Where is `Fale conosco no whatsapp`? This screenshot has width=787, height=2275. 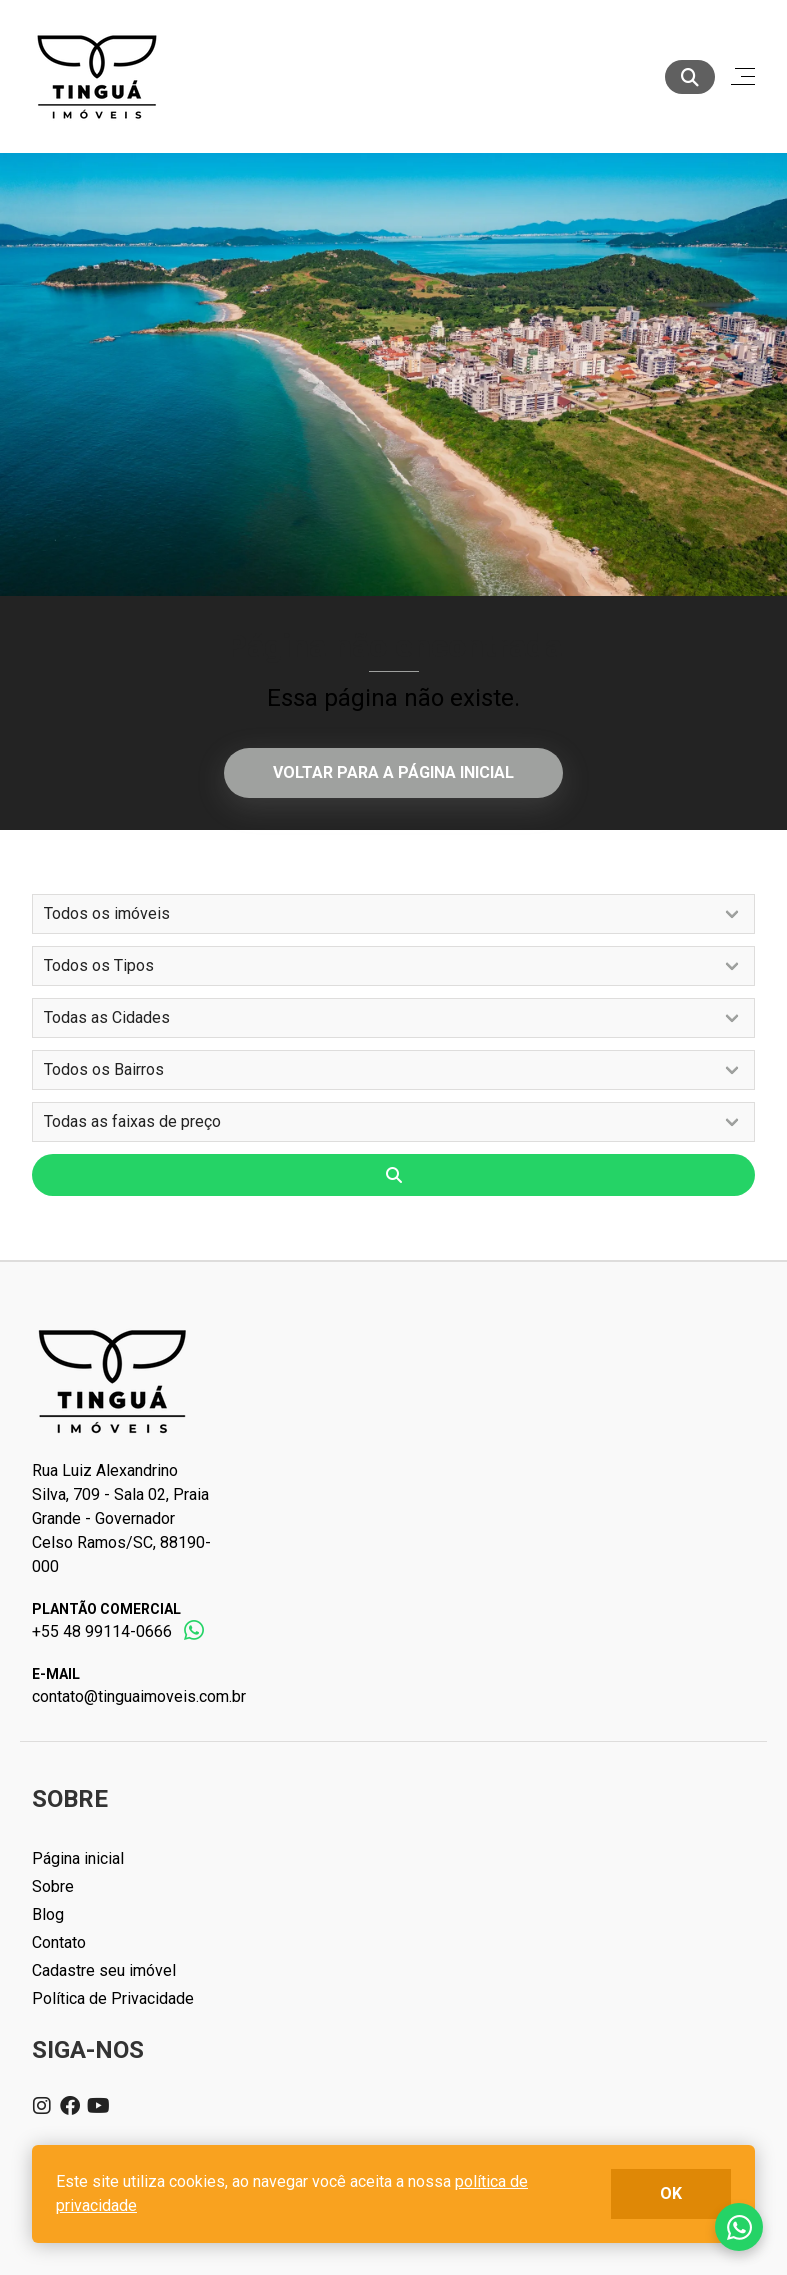
Fale conosco no whatsapp is located at coordinates (739, 2227).